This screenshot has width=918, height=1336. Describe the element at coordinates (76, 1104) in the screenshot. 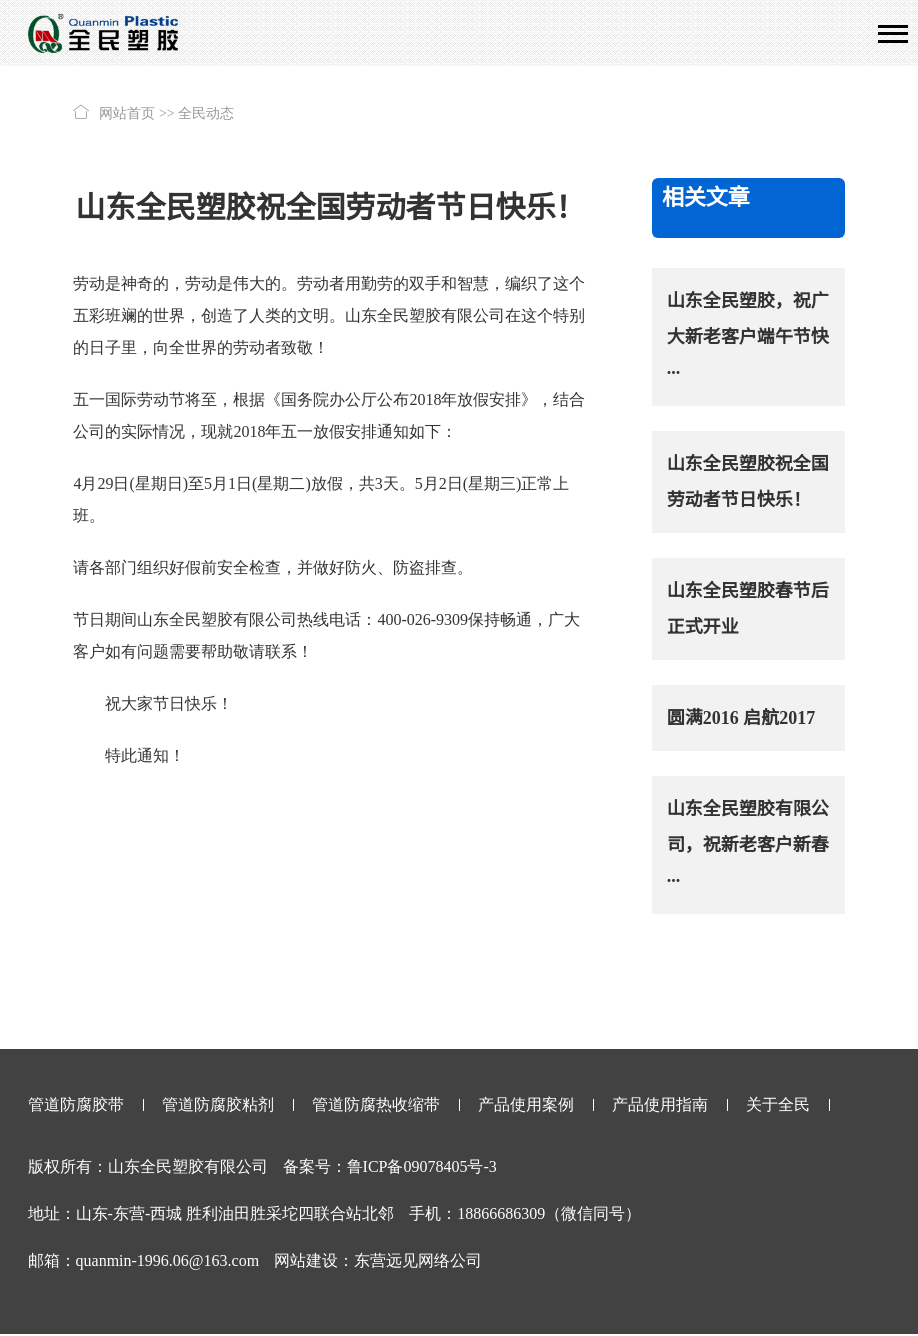

I see `管道防腐胶带` at that location.